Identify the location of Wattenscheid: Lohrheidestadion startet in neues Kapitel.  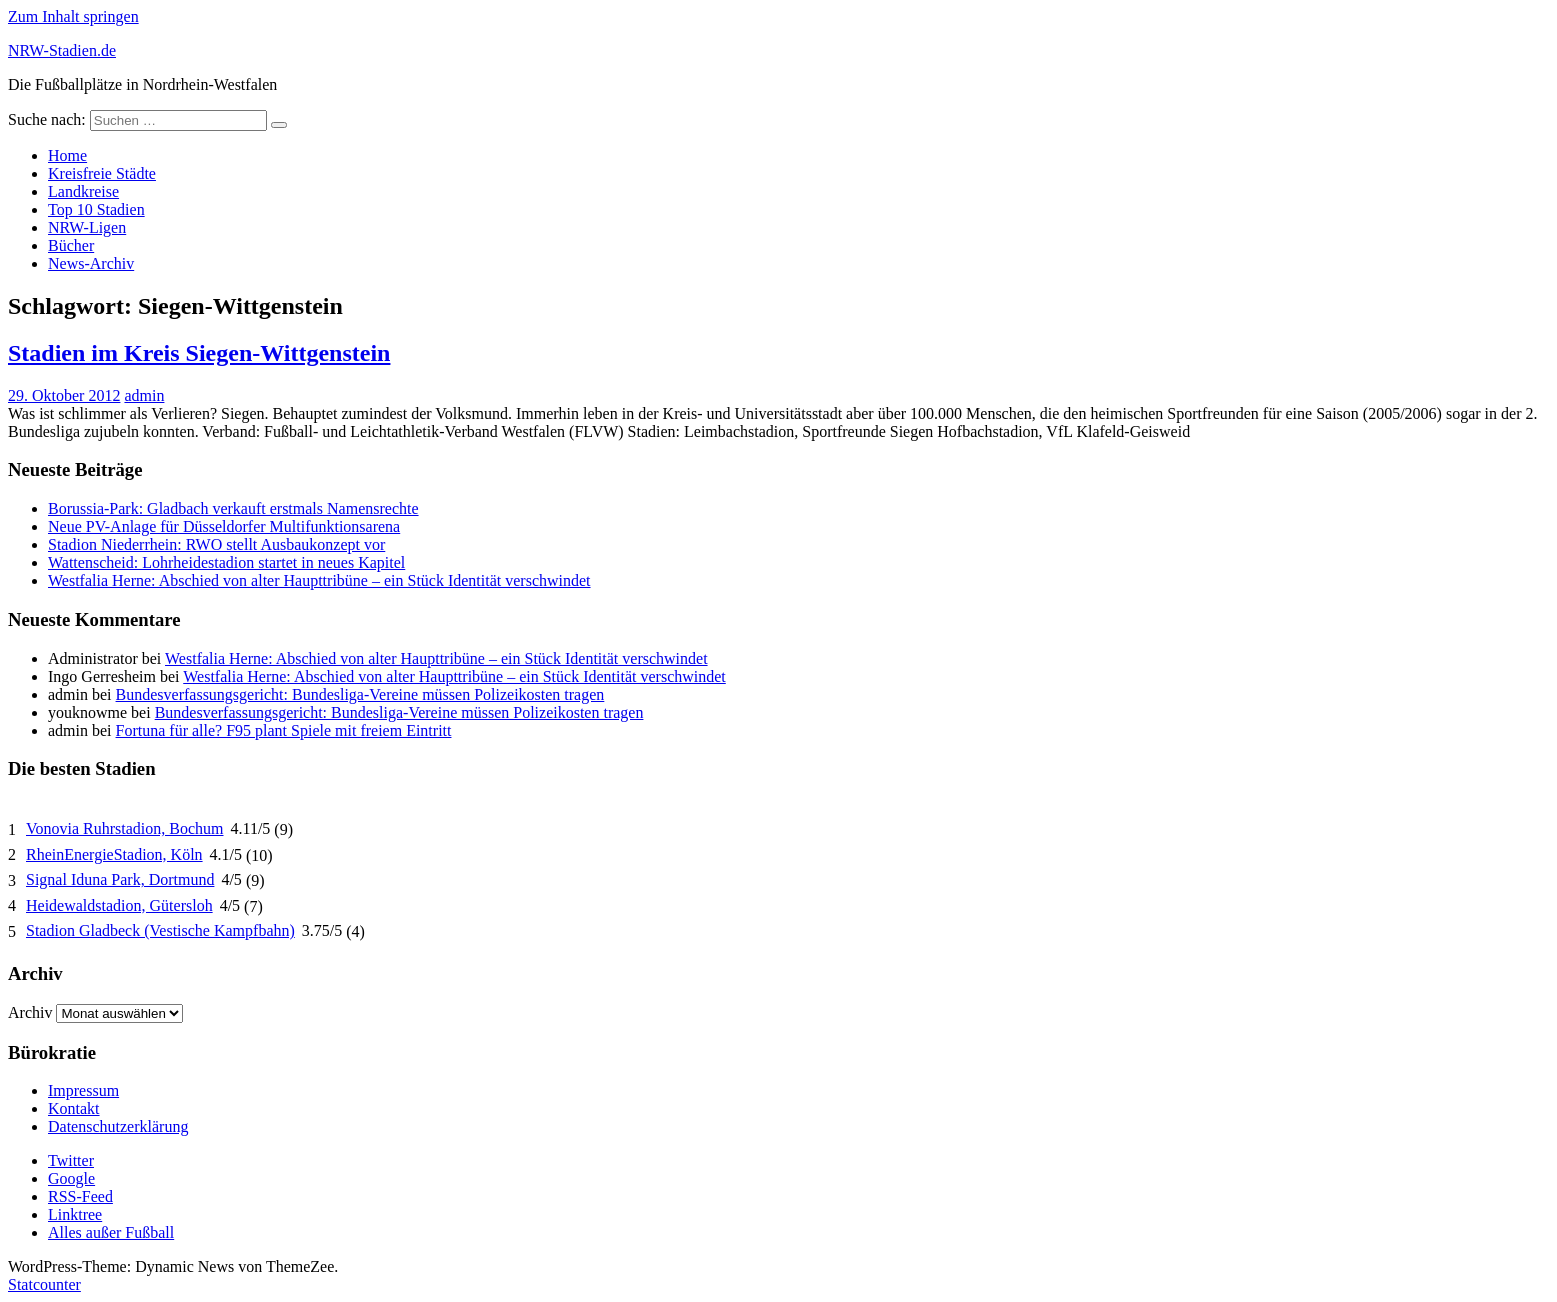
(226, 562).